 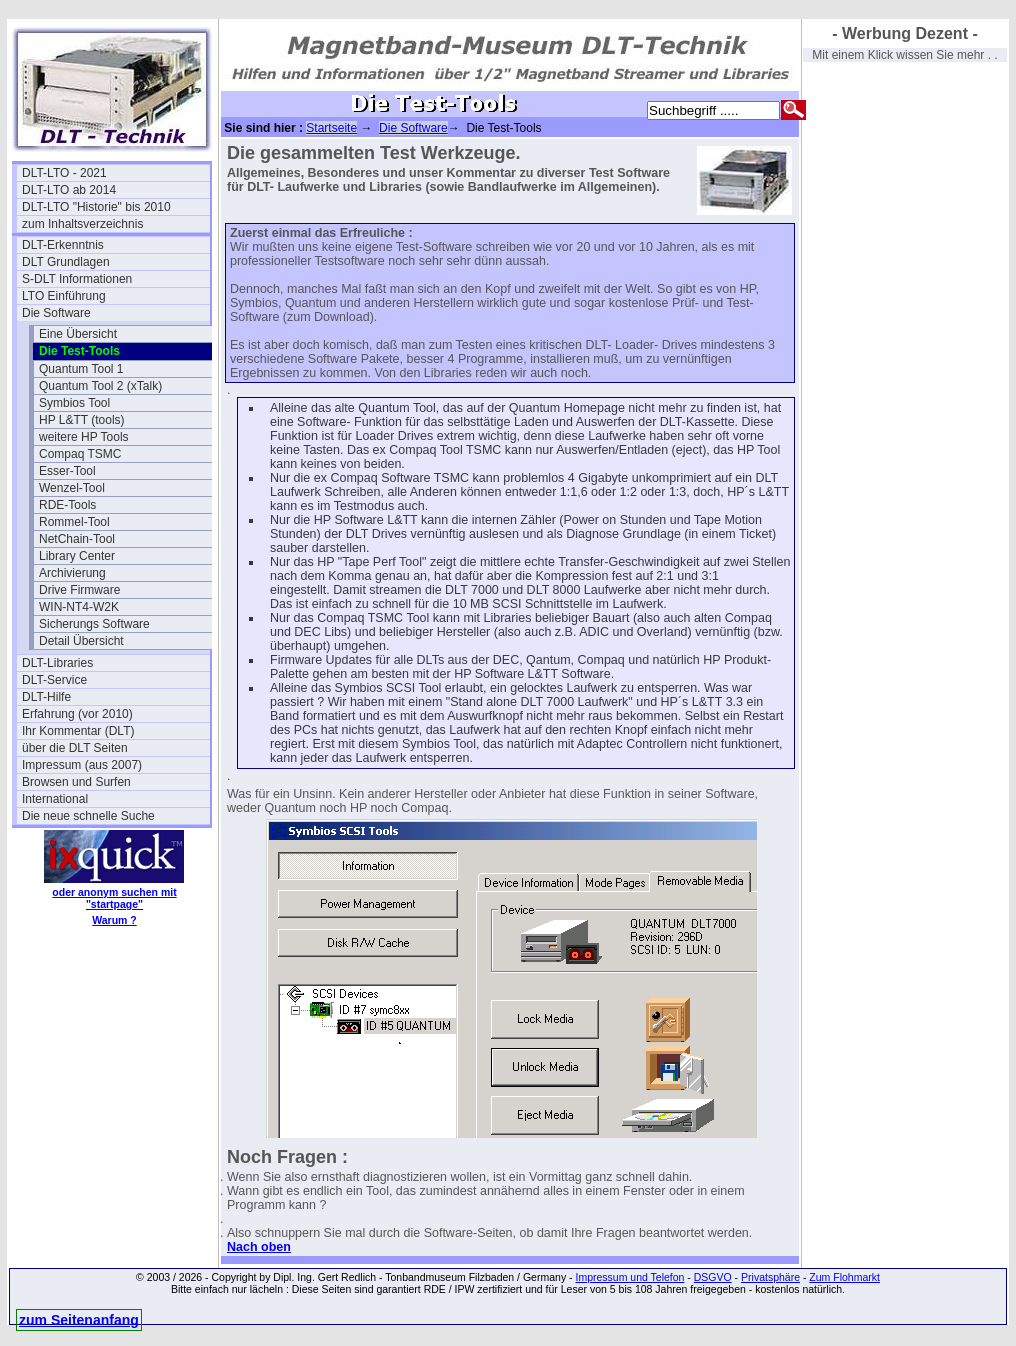 What do you see at coordinates (66, 262) in the screenshot?
I see `DLT Grundlagen` at bounding box center [66, 262].